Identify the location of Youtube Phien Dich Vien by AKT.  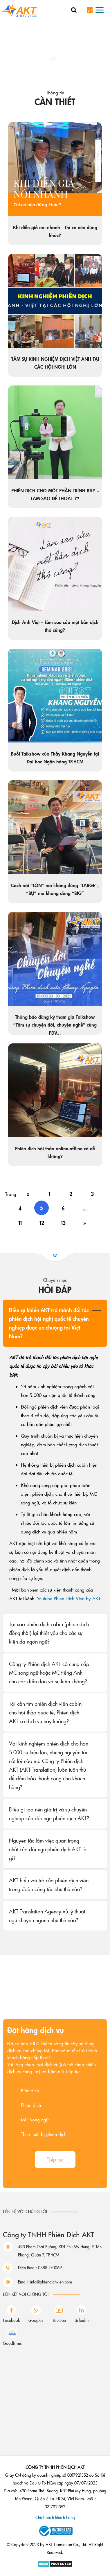
(68, 1598).